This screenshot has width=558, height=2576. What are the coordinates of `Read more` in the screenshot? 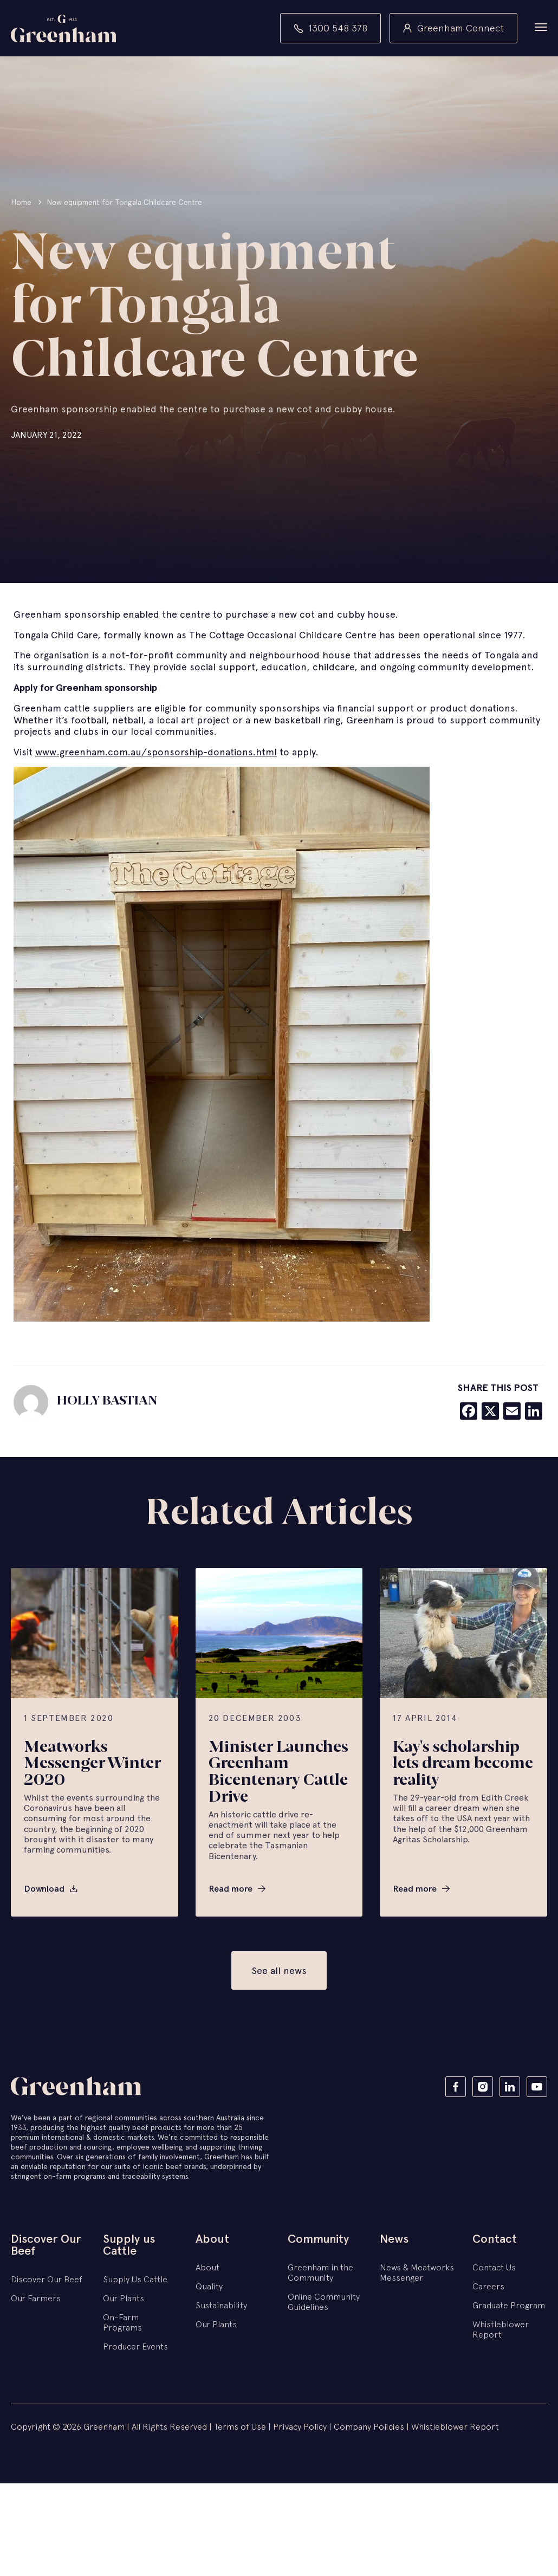 It's located at (230, 1890).